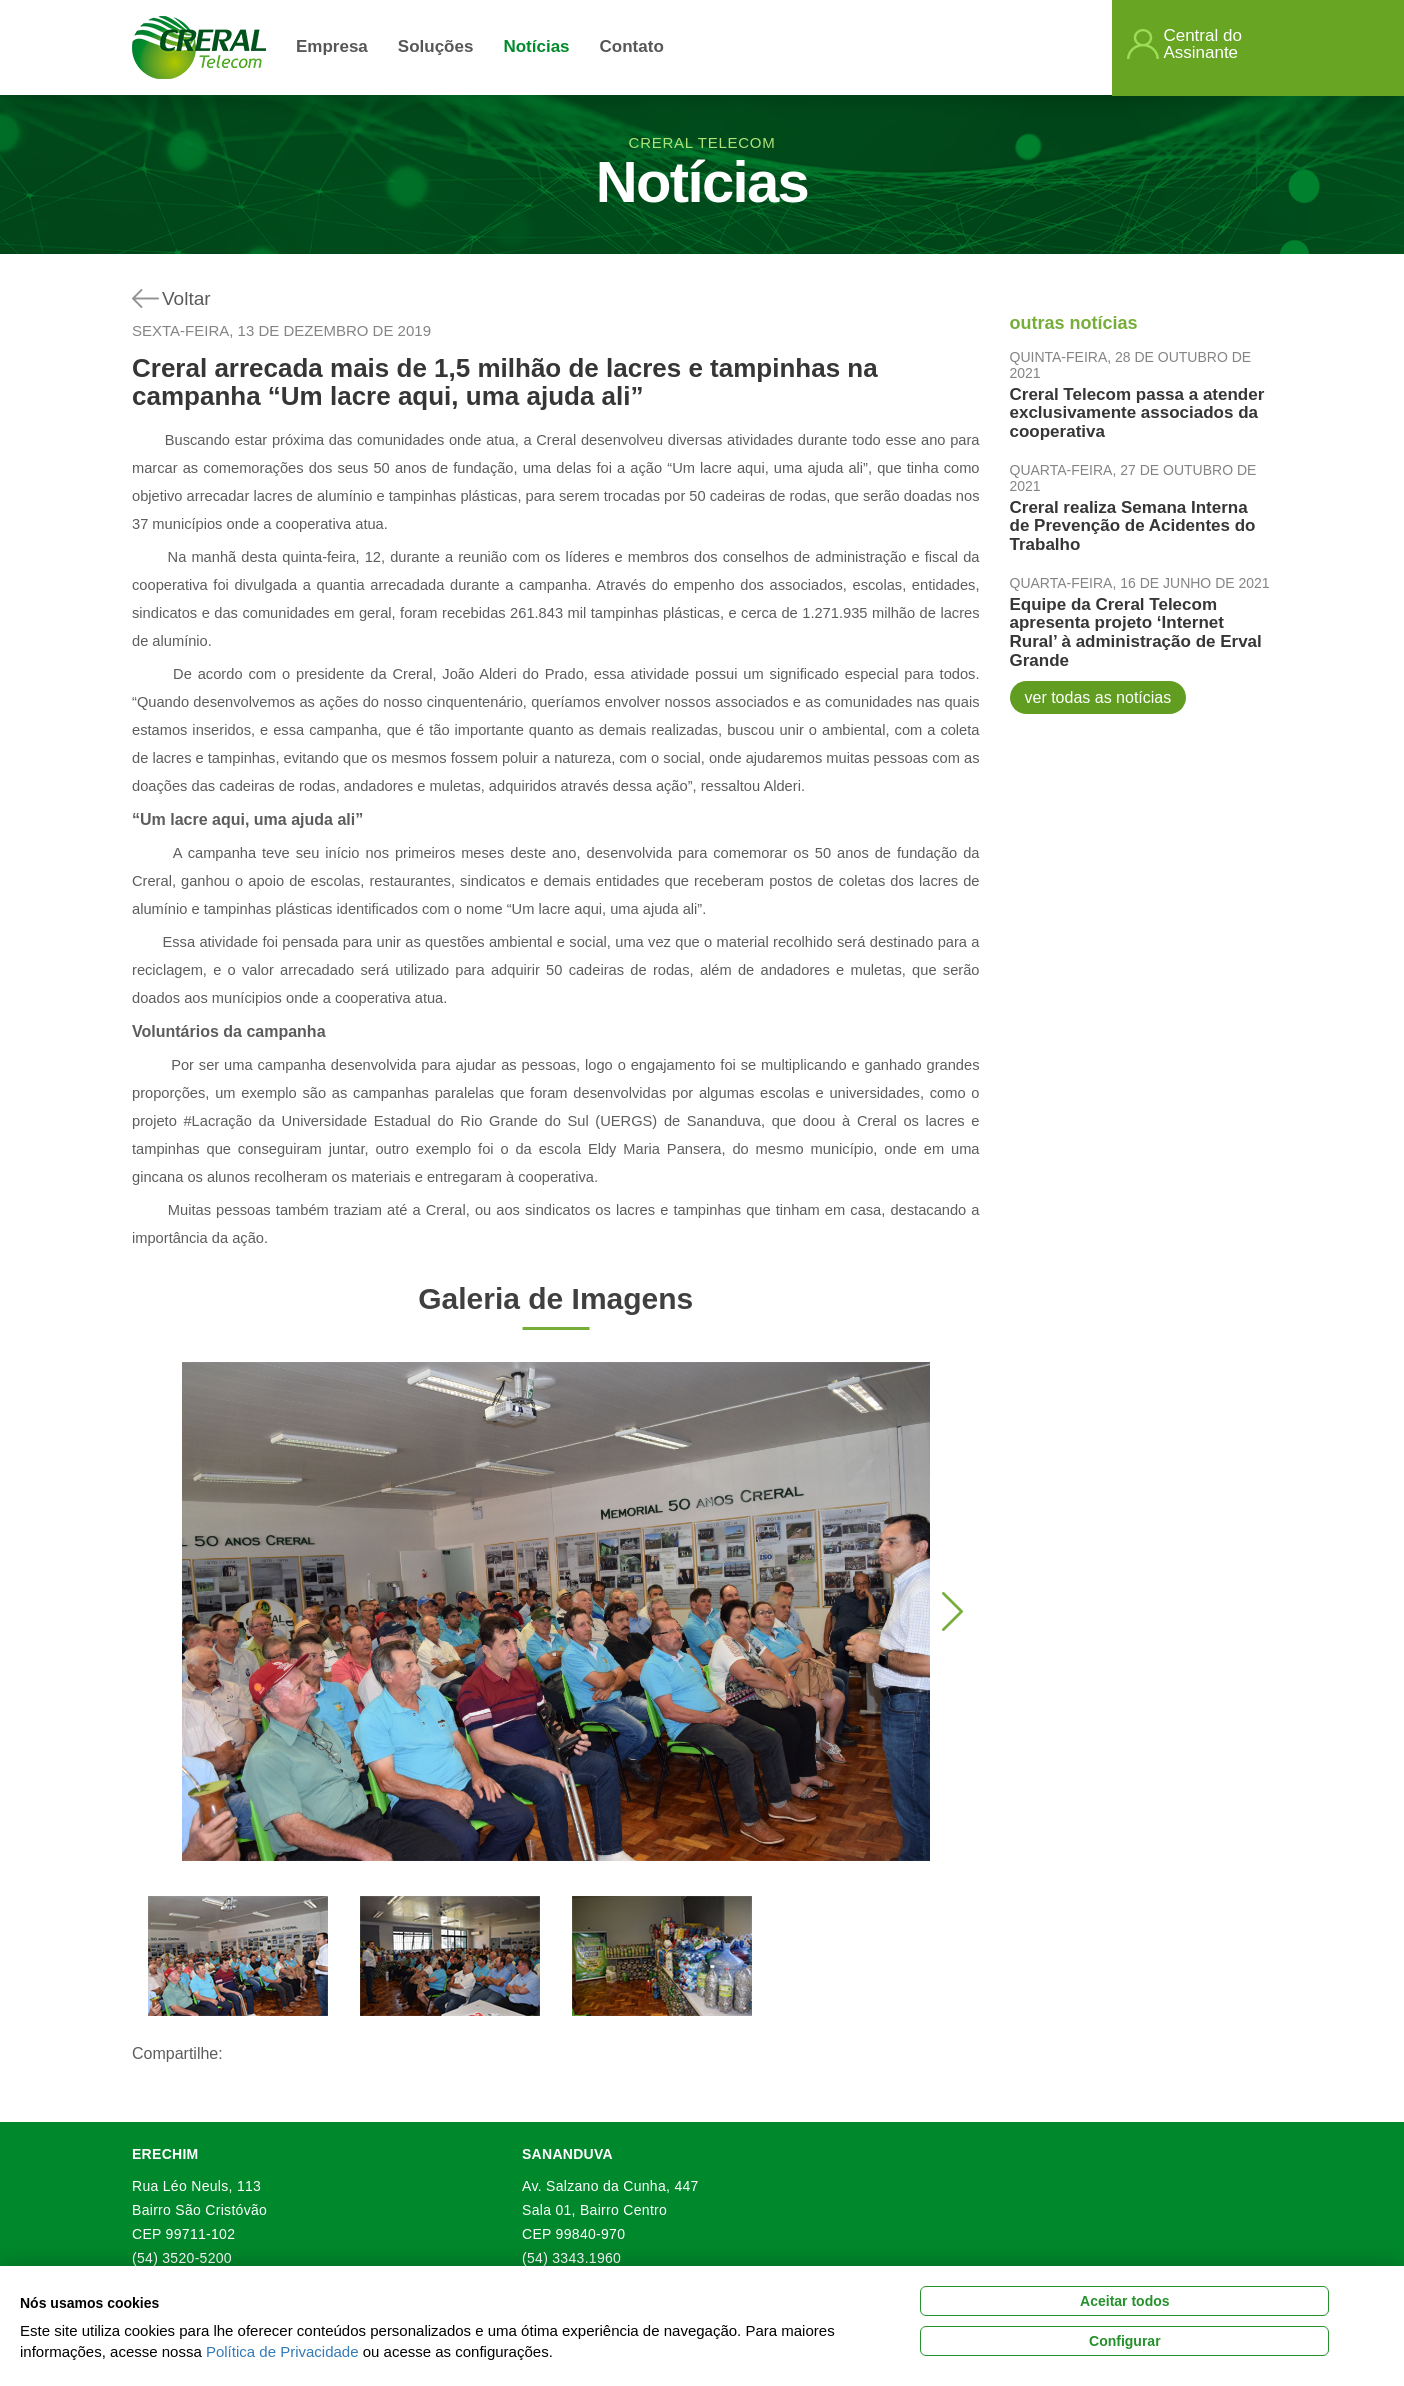 The image size is (1404, 2386). What do you see at coordinates (536, 46) in the screenshot?
I see `Notícias [link]` at bounding box center [536, 46].